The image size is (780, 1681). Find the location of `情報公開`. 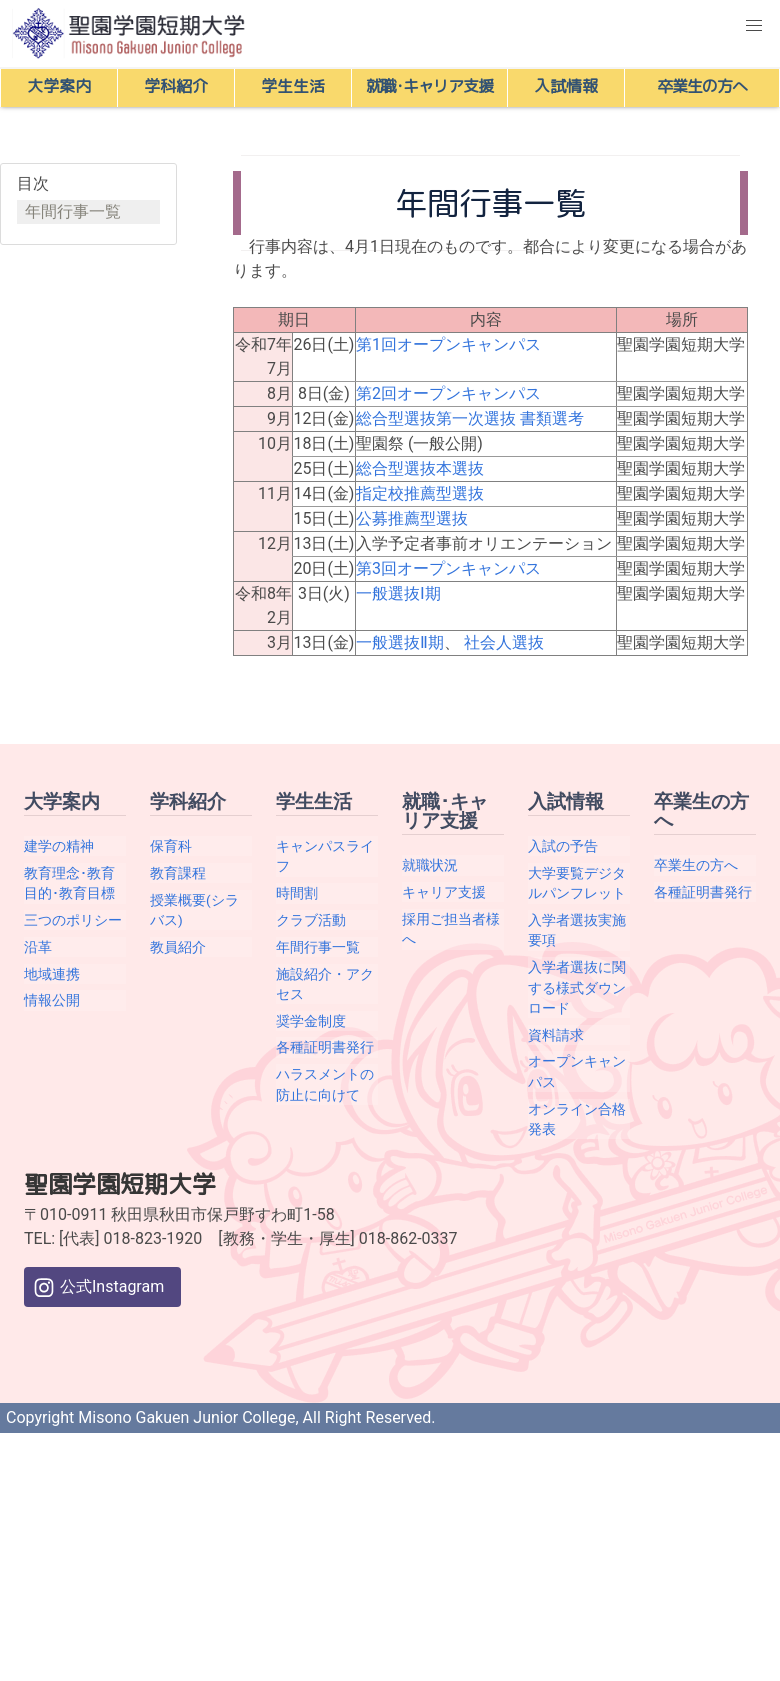

情報公開 is located at coordinates (52, 1000).